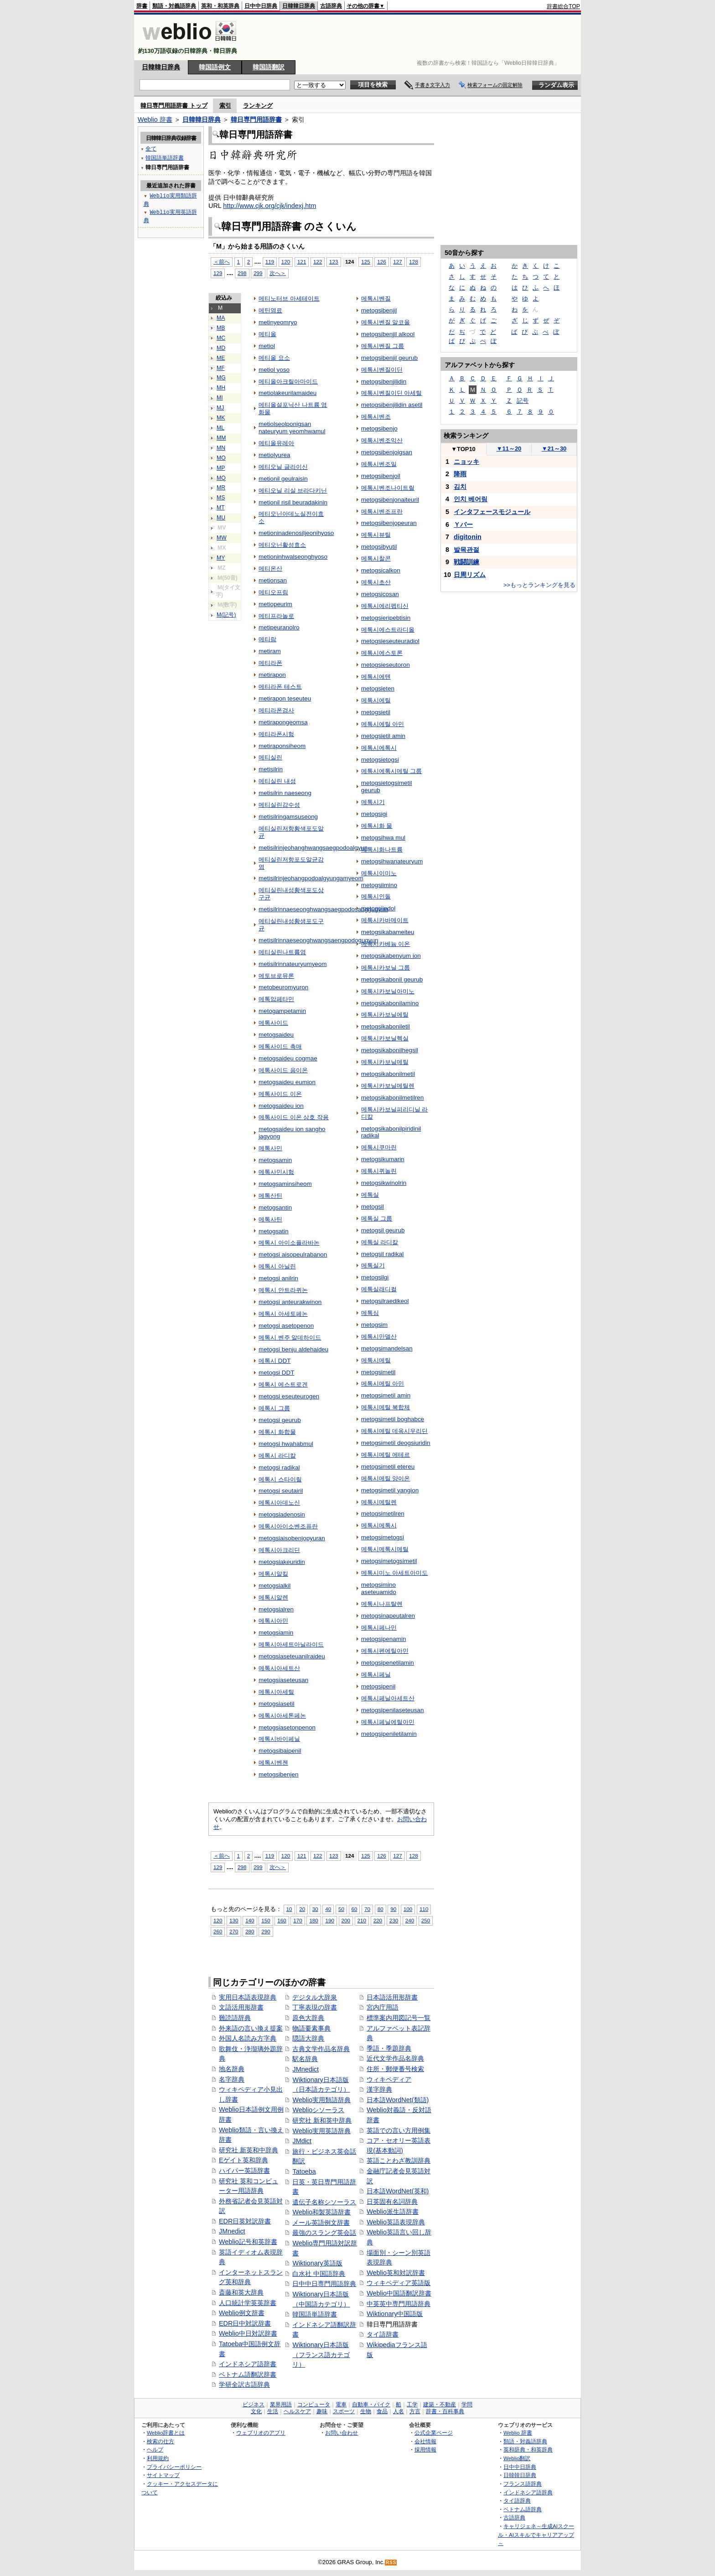 This screenshot has width=715, height=2576. What do you see at coordinates (281, 1920) in the screenshot?
I see `160` at bounding box center [281, 1920].